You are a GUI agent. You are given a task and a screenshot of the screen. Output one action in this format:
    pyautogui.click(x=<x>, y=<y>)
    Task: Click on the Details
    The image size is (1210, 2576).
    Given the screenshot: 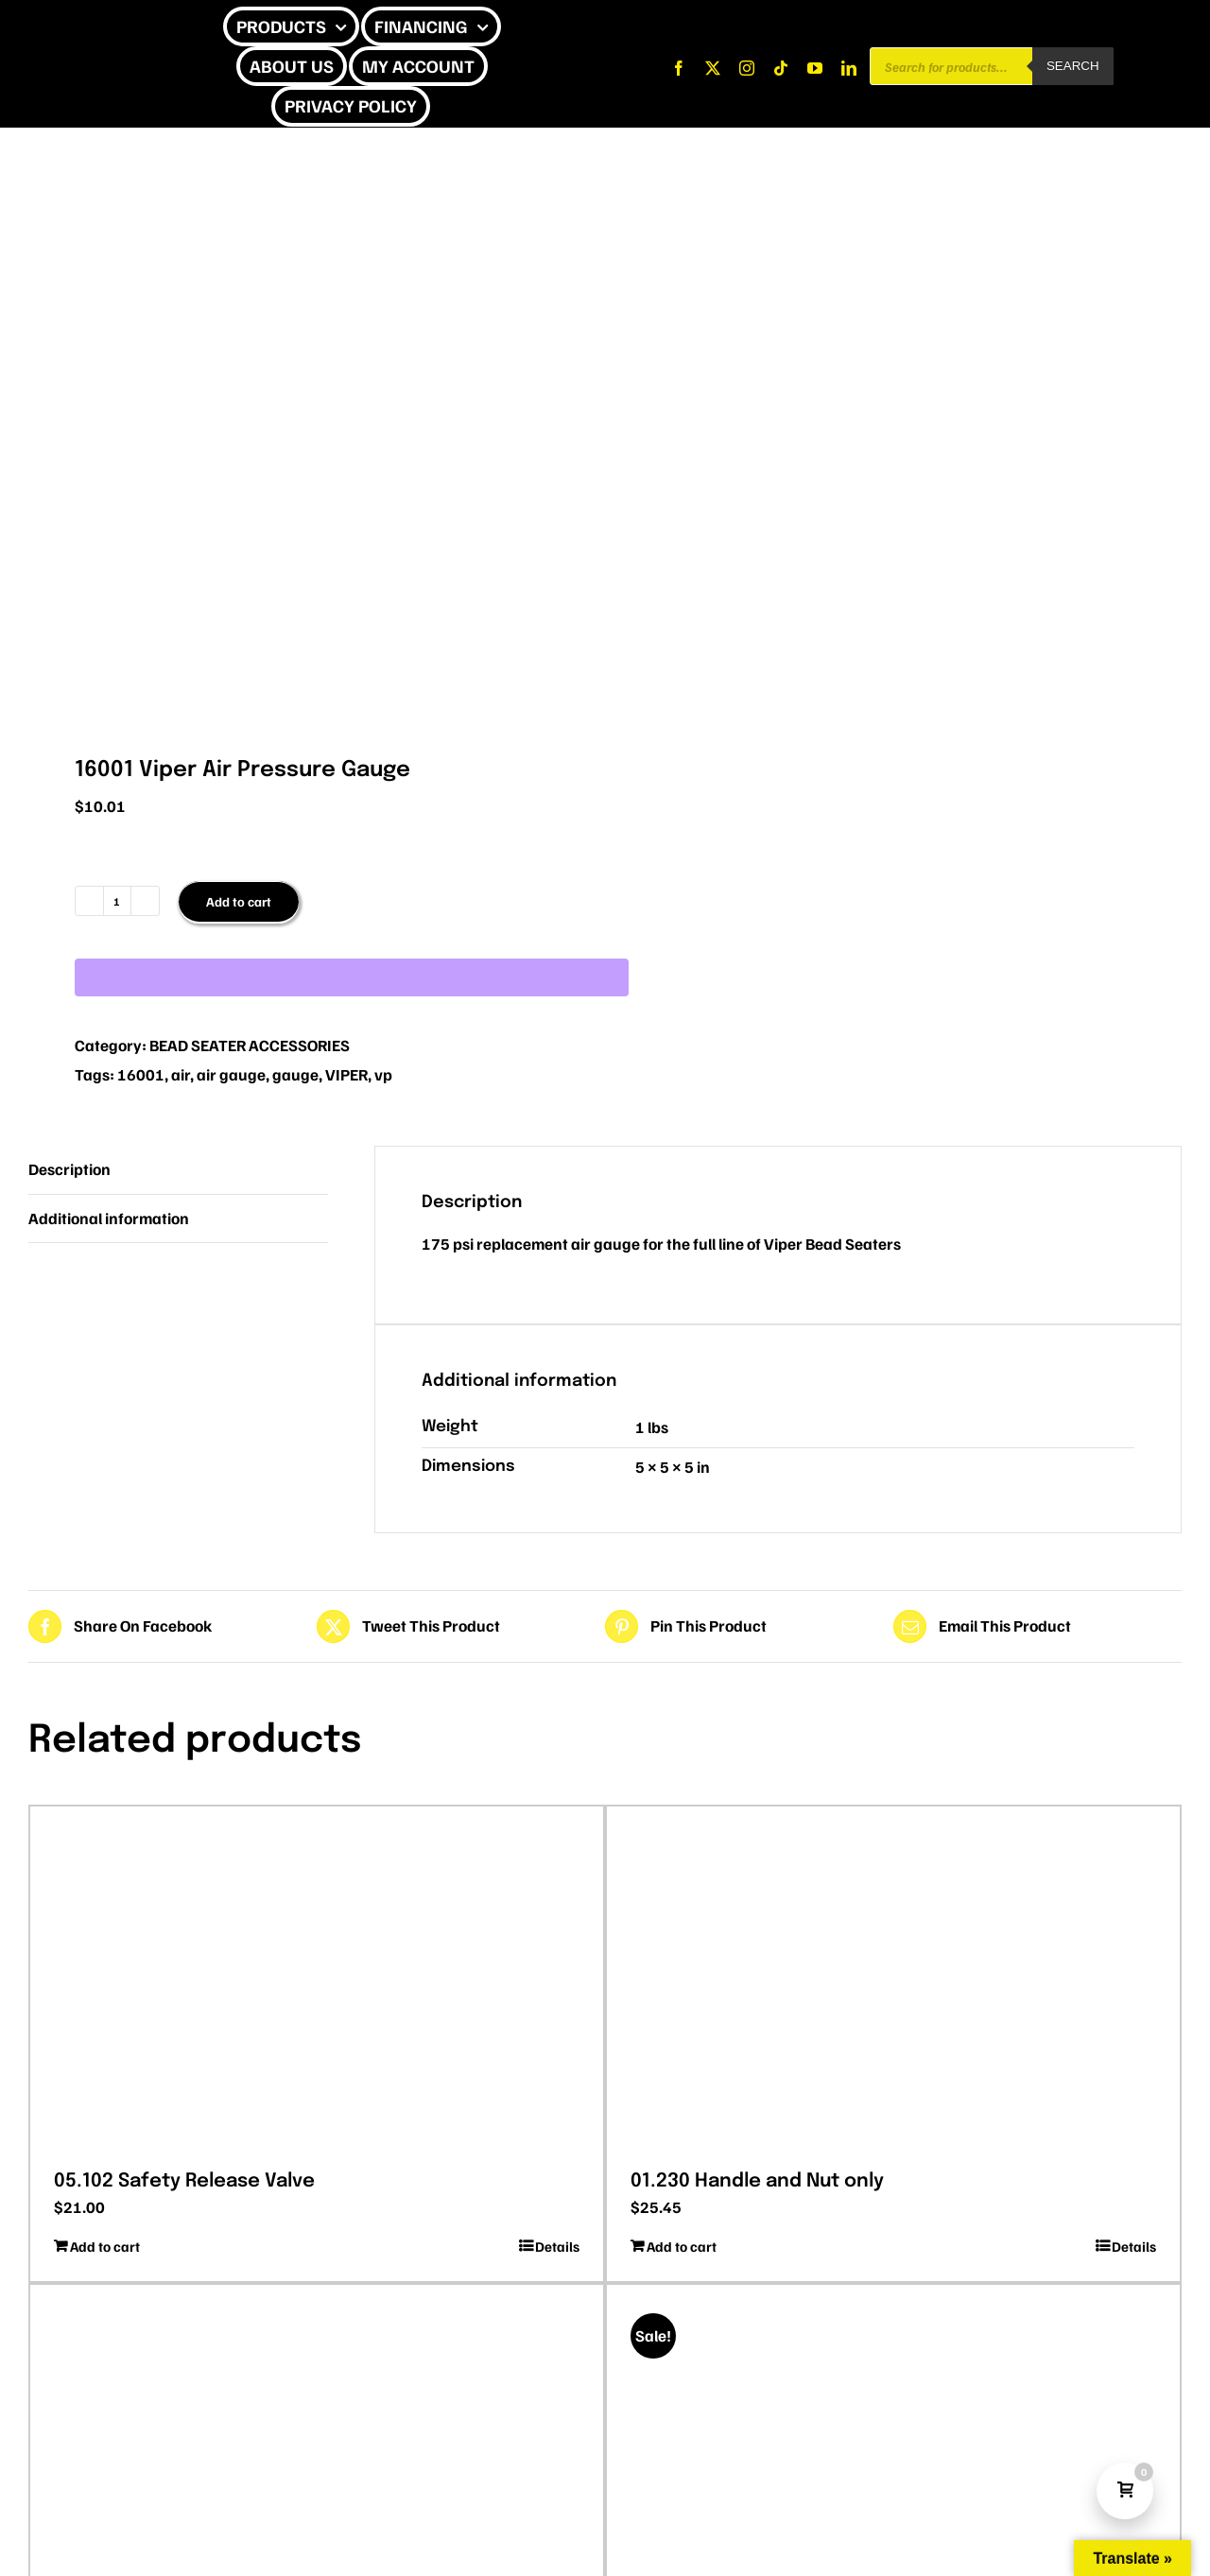 What is the action you would take?
    pyautogui.click(x=557, y=2246)
    